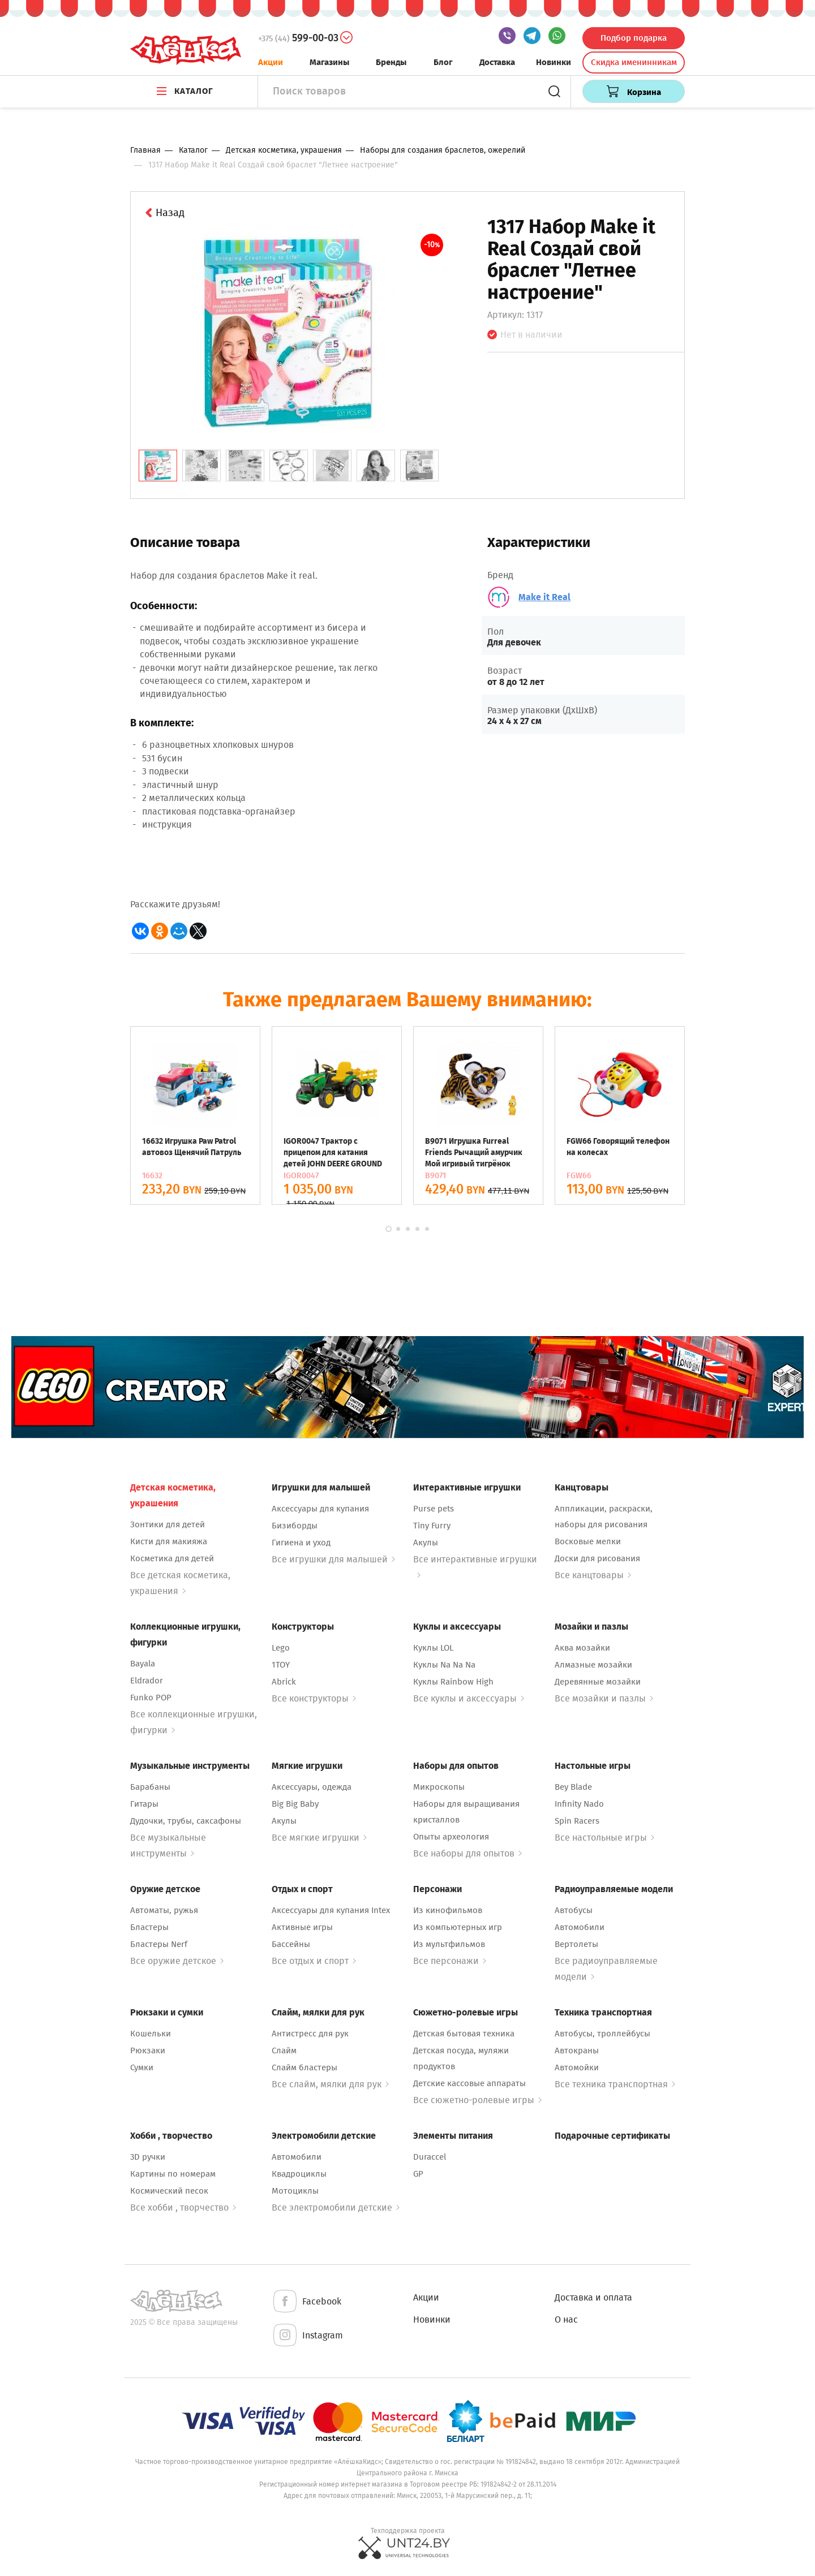 The width and height of the screenshot is (815, 2576). I want to click on Магазины, so click(329, 62).